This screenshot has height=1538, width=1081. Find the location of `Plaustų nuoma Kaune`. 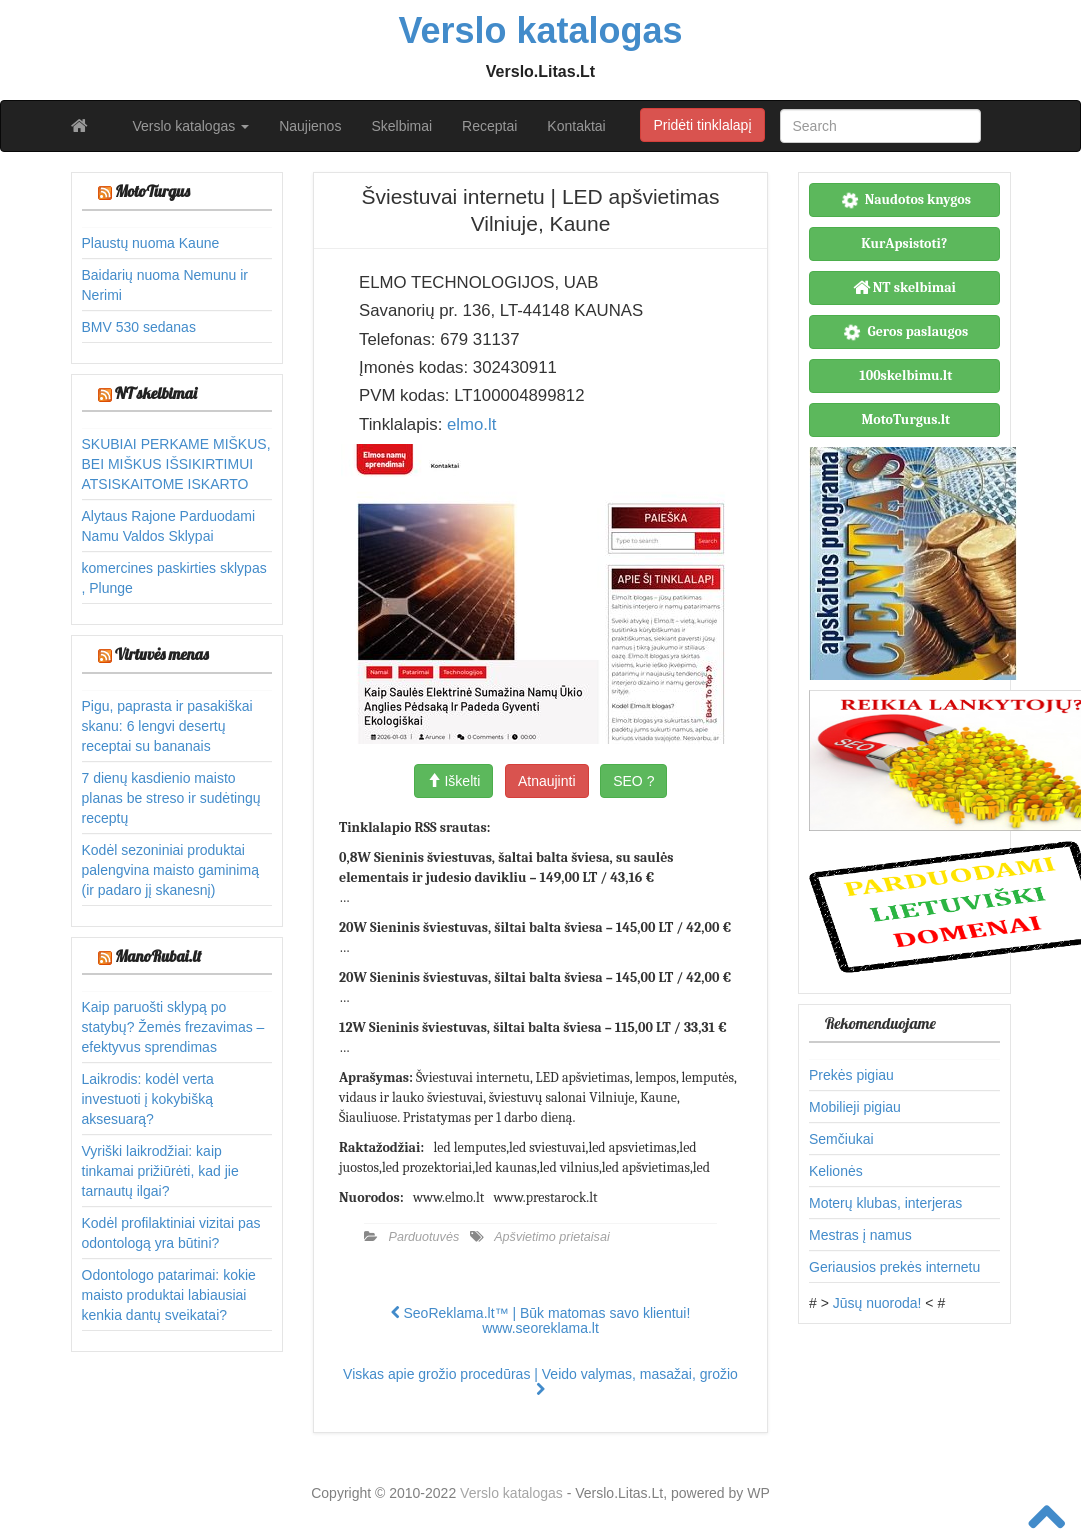

Plaustų nuoma Kaune is located at coordinates (151, 243).